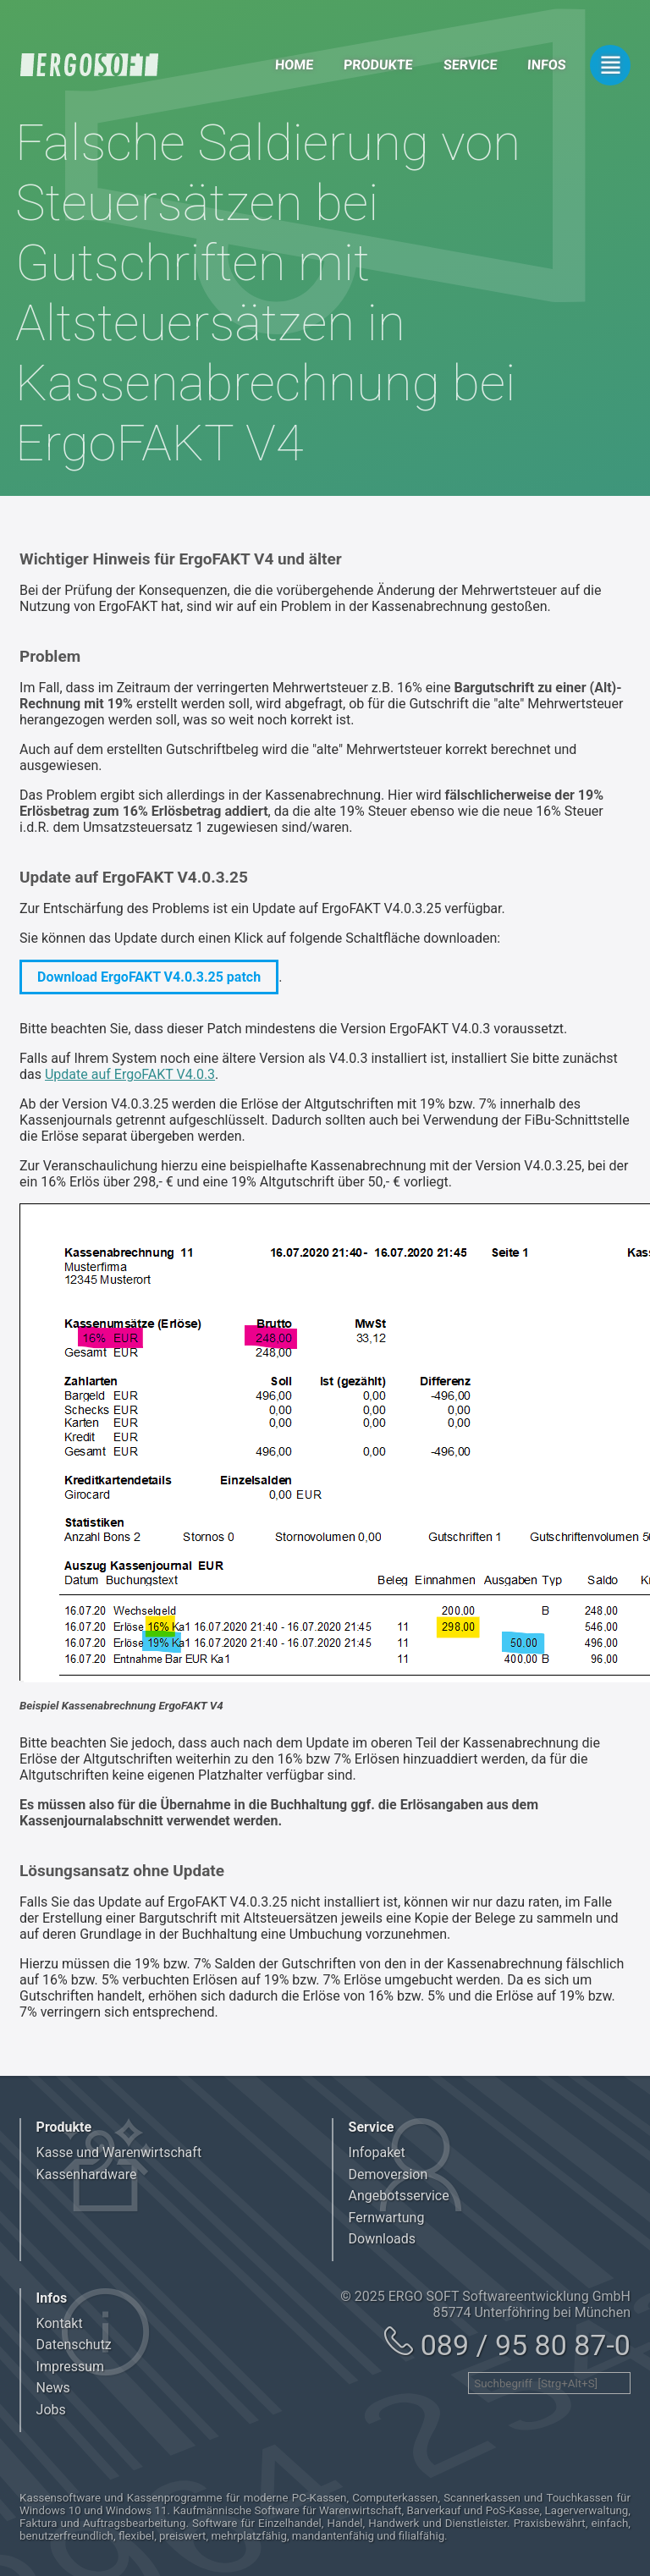  Describe the element at coordinates (485, 2304) in the screenshot. I see `© 2025 ERGO SOFT Softwareentwicklung GmbH 85774 Unterföhring bei München` at that location.